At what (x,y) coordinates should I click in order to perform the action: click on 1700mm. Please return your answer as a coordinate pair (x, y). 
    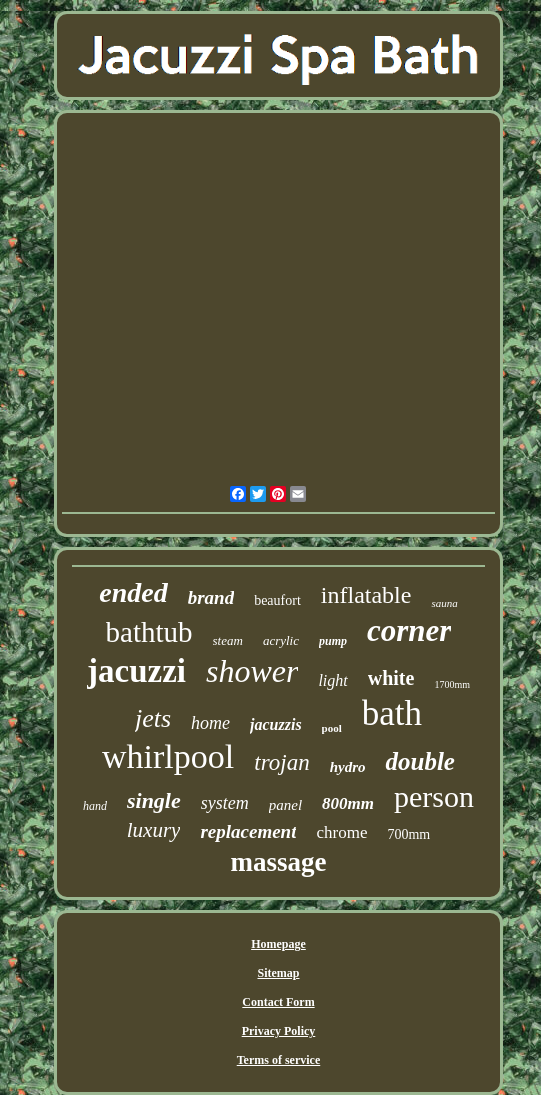
    Looking at the image, I should click on (452, 684).